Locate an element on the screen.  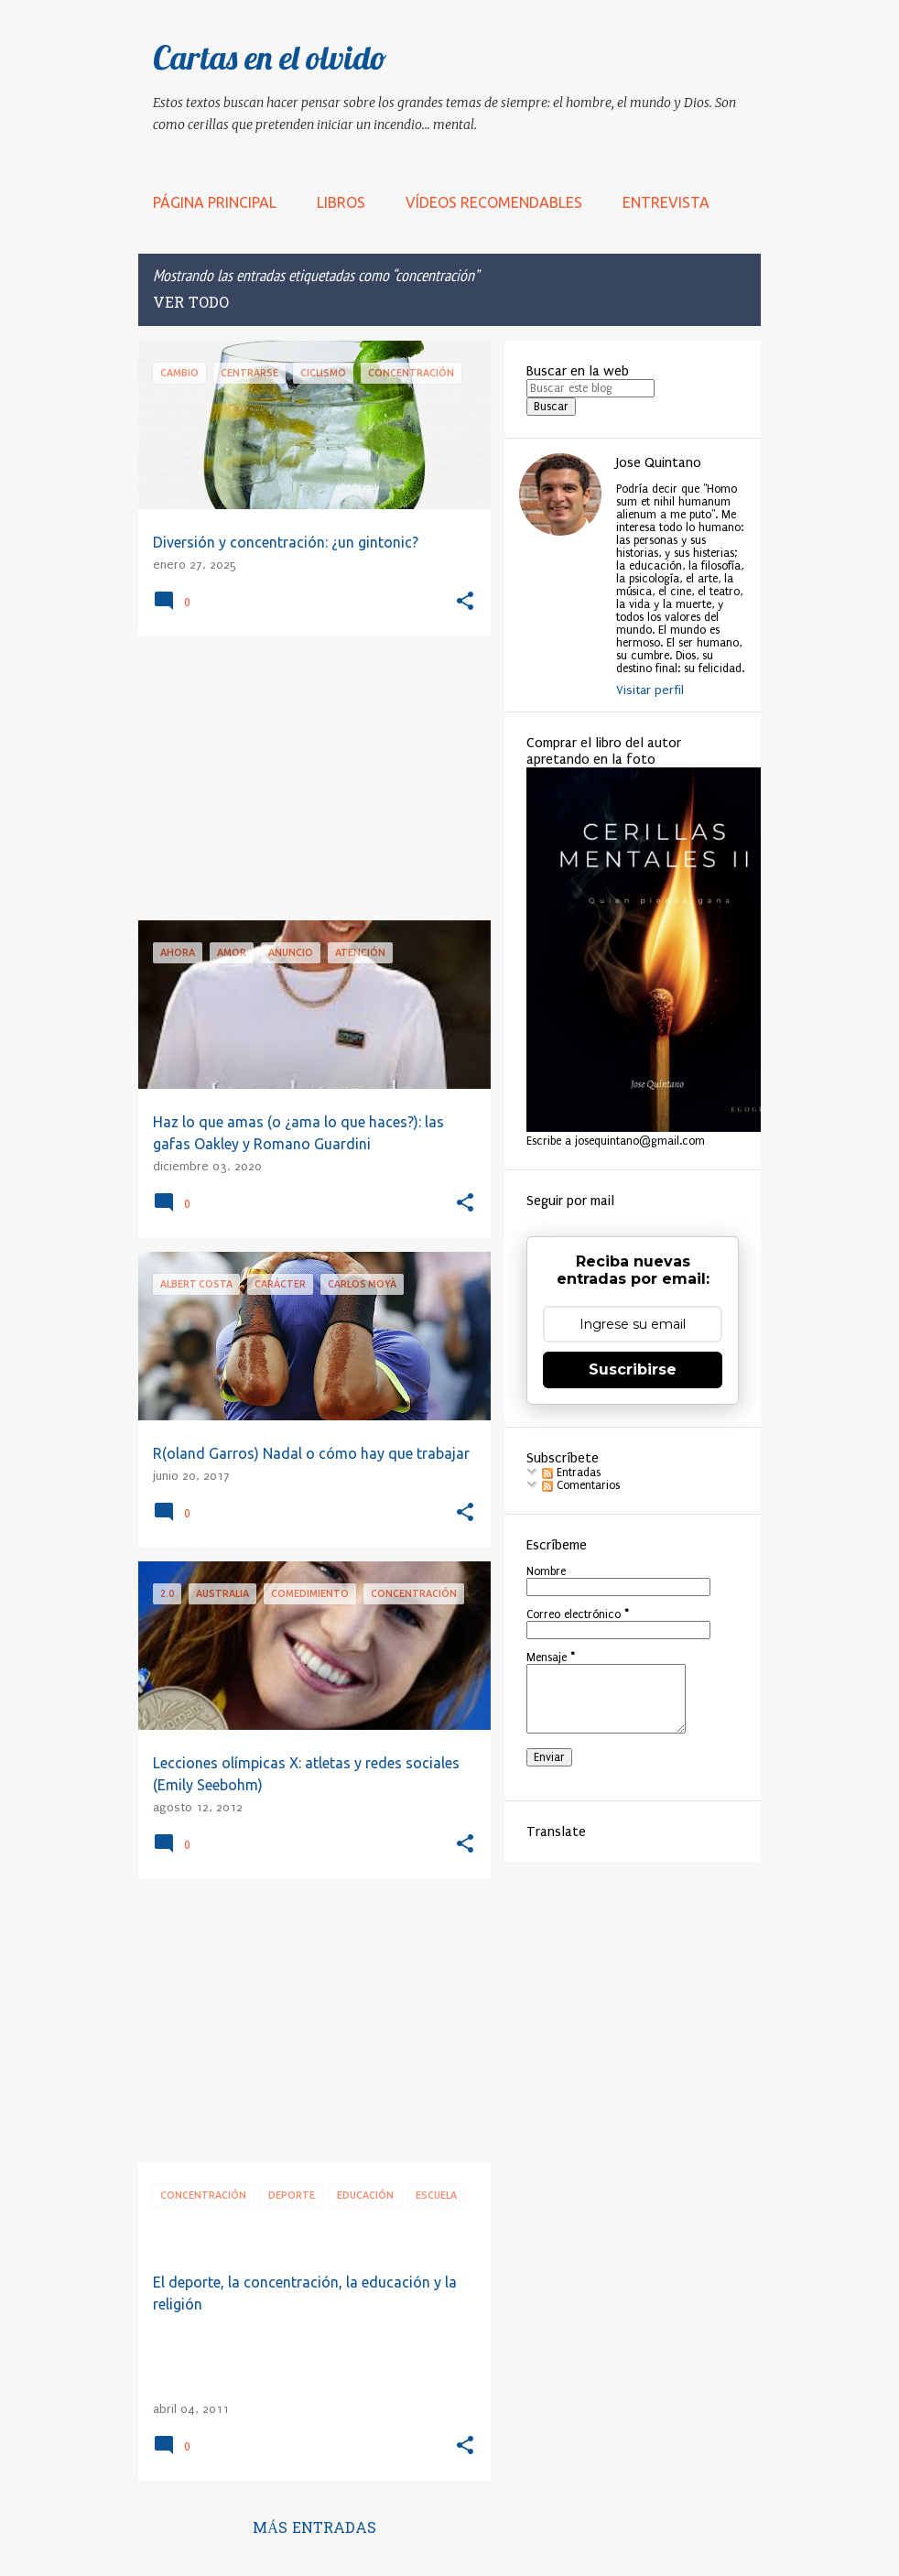
[button] is located at coordinates (465, 602).